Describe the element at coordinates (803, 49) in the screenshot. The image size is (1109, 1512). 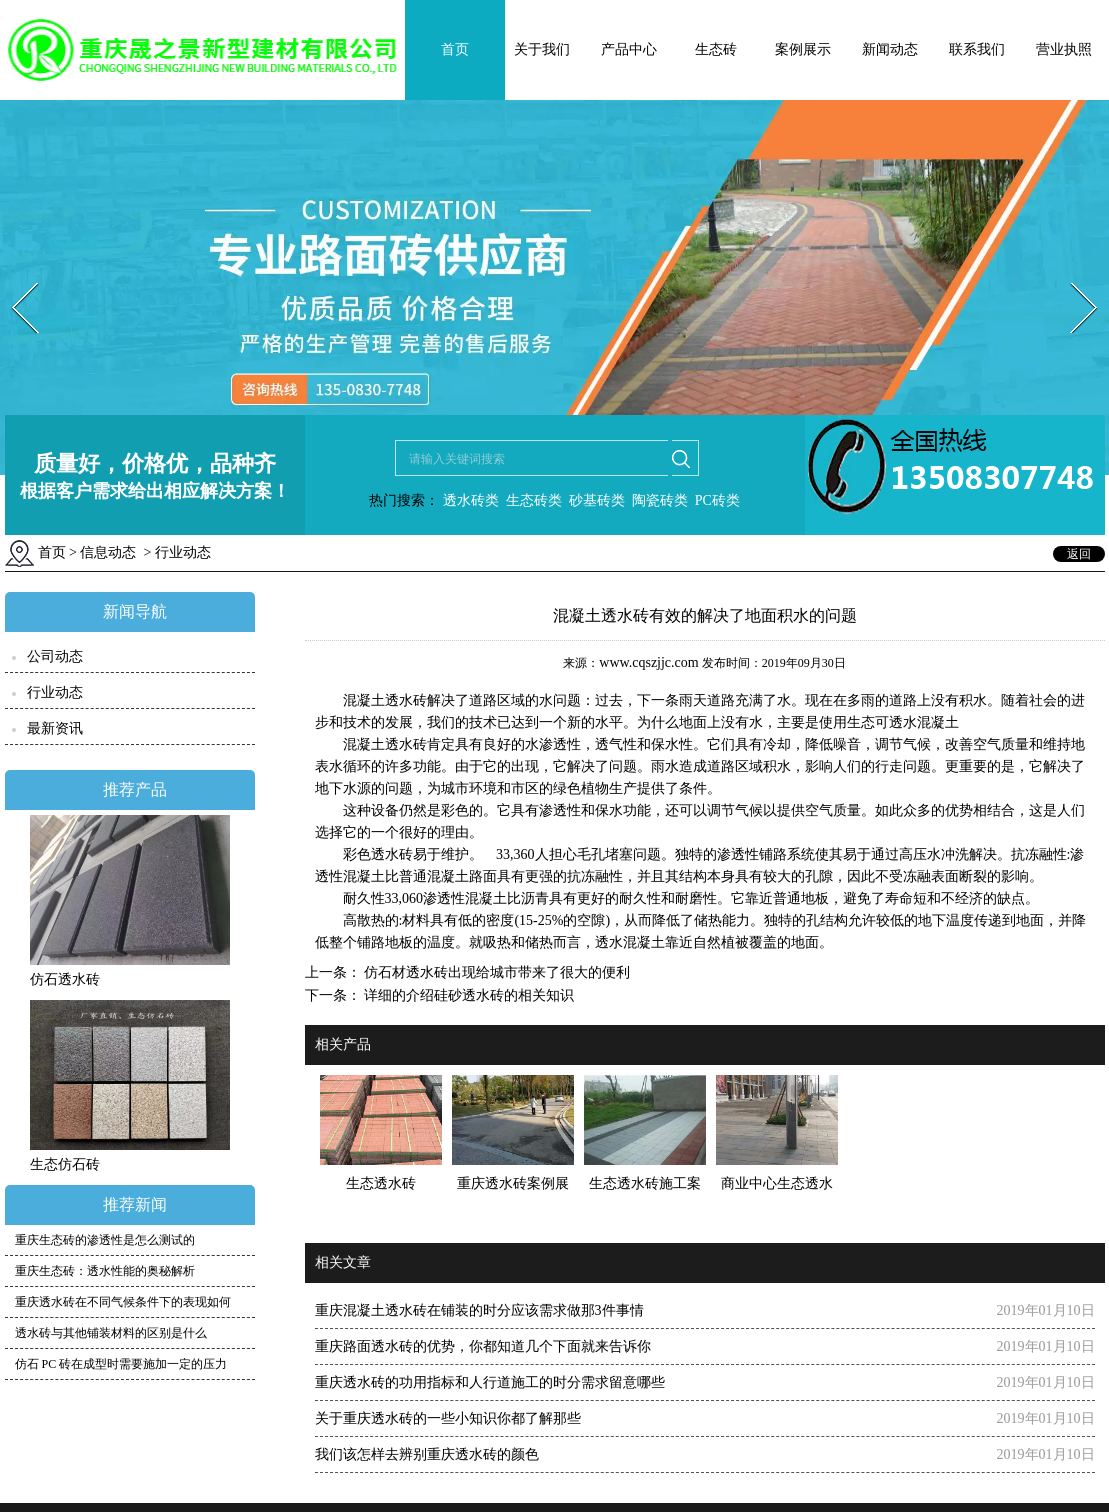
I see `案例展示` at that location.